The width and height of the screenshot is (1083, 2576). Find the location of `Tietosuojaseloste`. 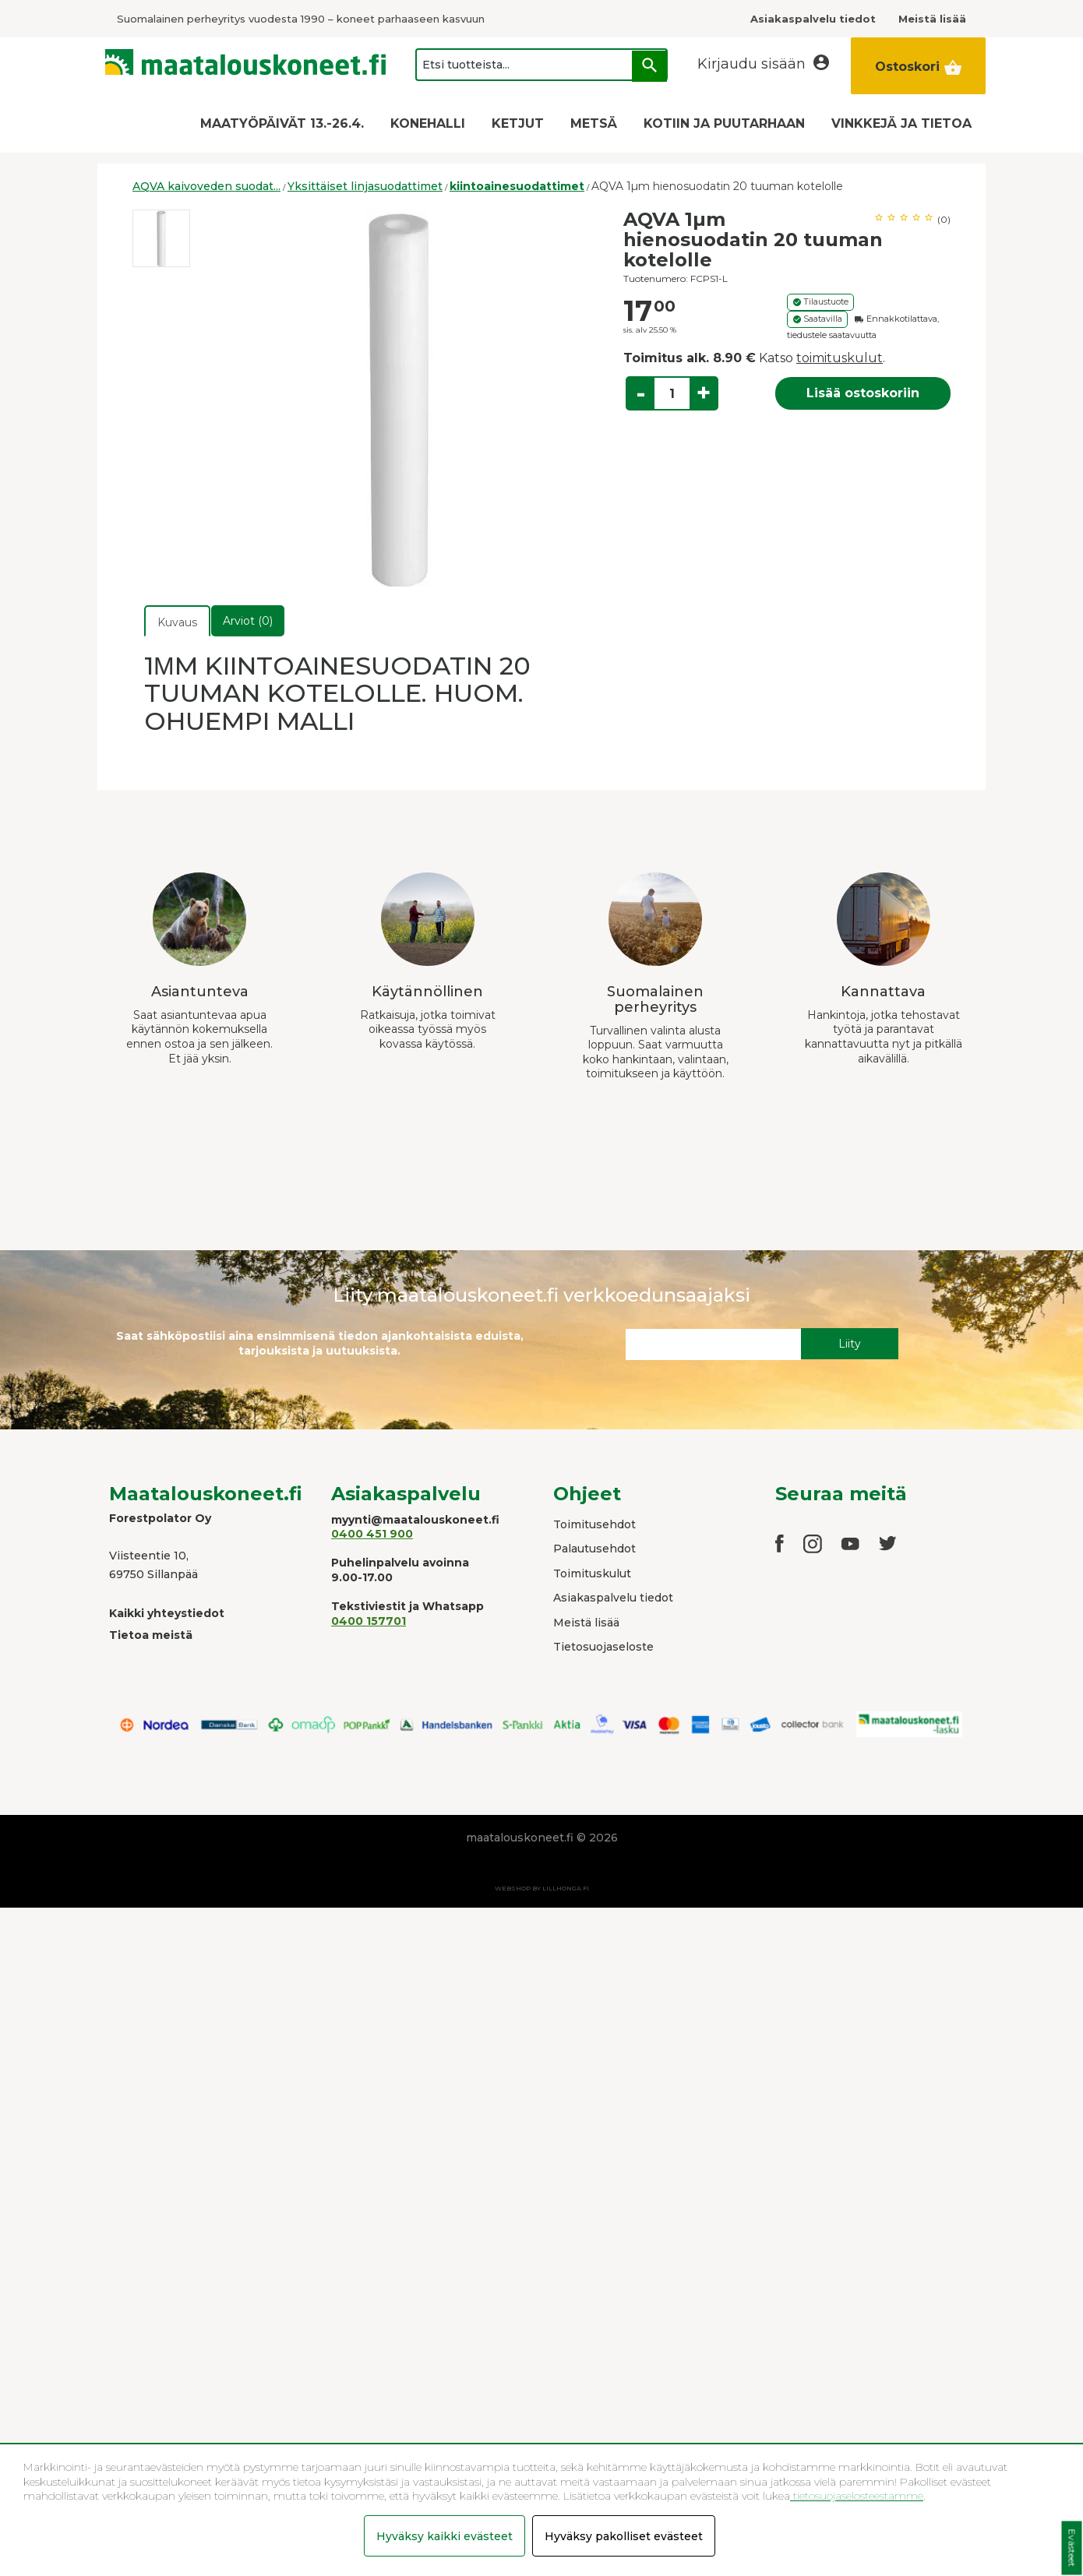

Tietosuojaseloste is located at coordinates (603, 1647).